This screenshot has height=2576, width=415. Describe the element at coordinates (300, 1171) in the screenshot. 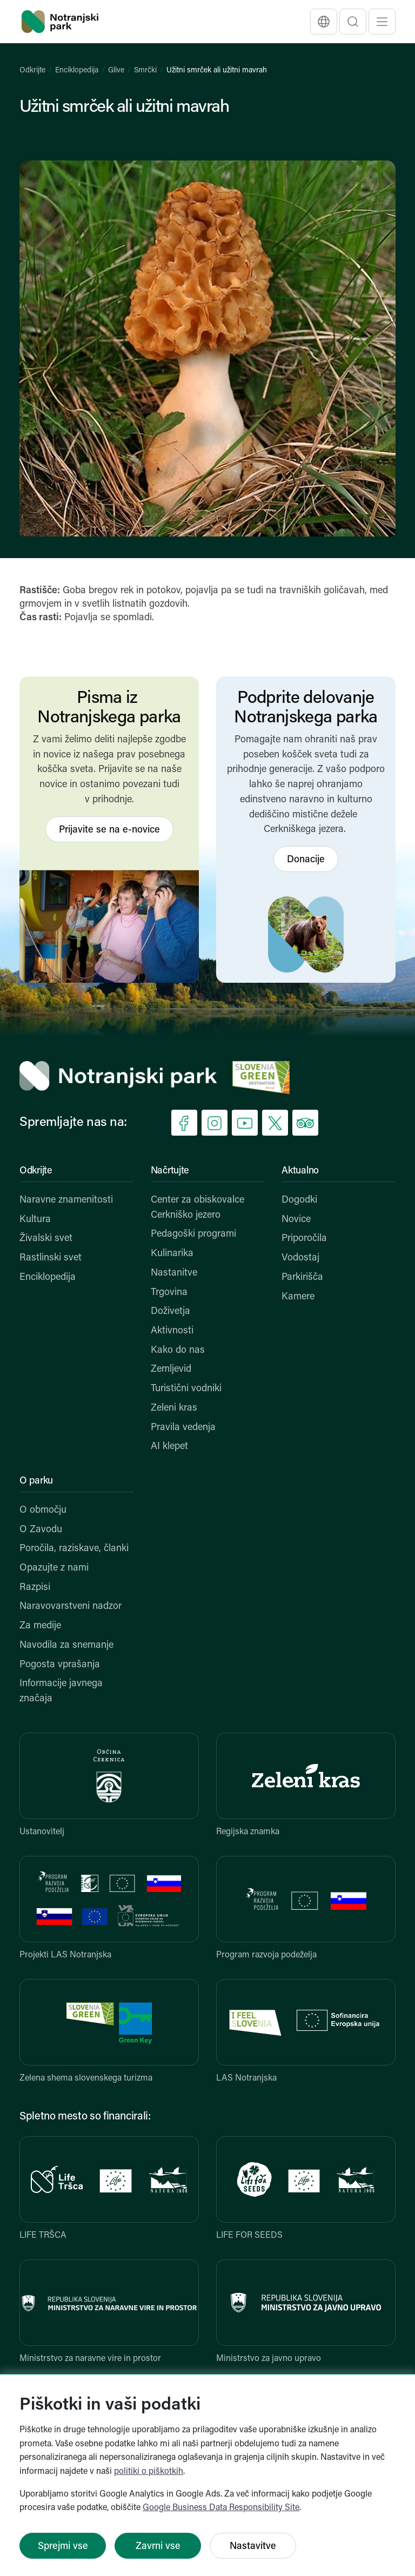

I see `Aktualno` at that location.